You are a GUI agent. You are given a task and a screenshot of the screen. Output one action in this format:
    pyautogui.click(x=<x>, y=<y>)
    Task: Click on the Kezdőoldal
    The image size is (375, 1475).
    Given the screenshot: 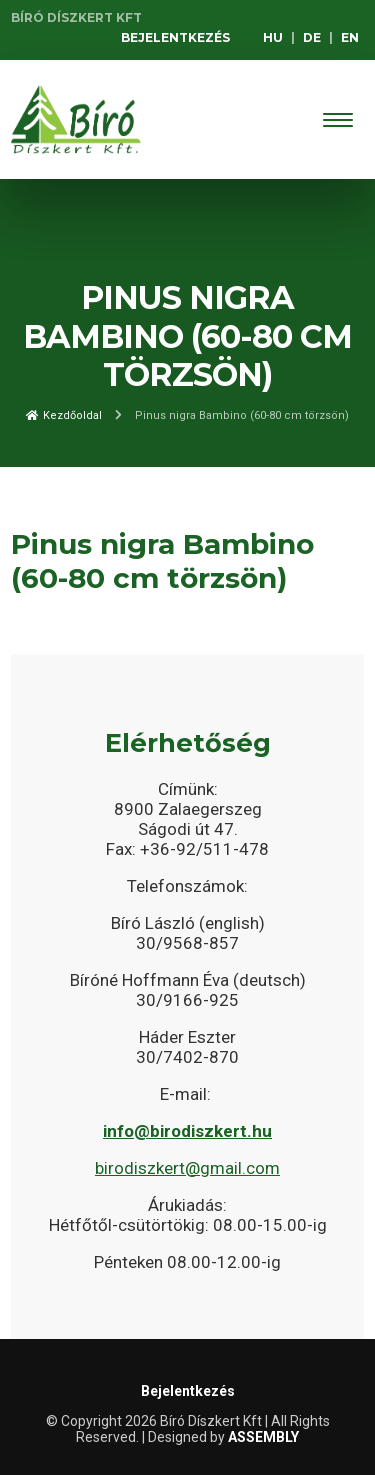 What is the action you would take?
    pyautogui.click(x=64, y=415)
    